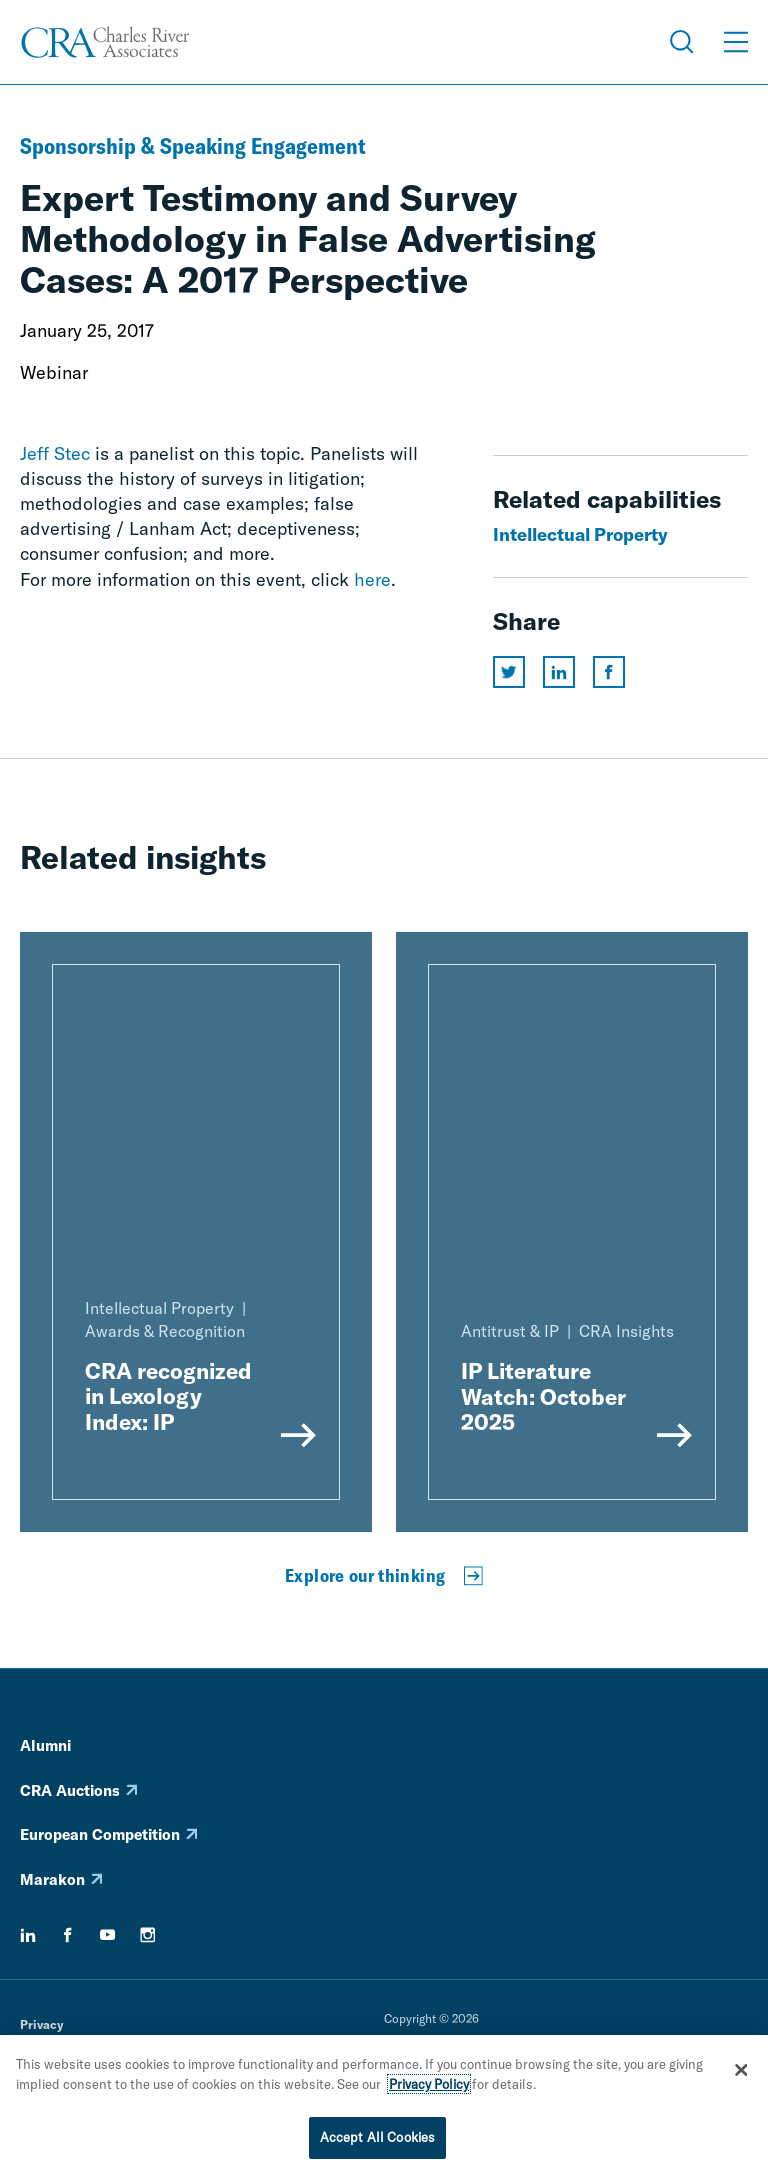 The image size is (768, 2175). What do you see at coordinates (509, 672) in the screenshot?
I see `[Share this page on twitter]` at bounding box center [509, 672].